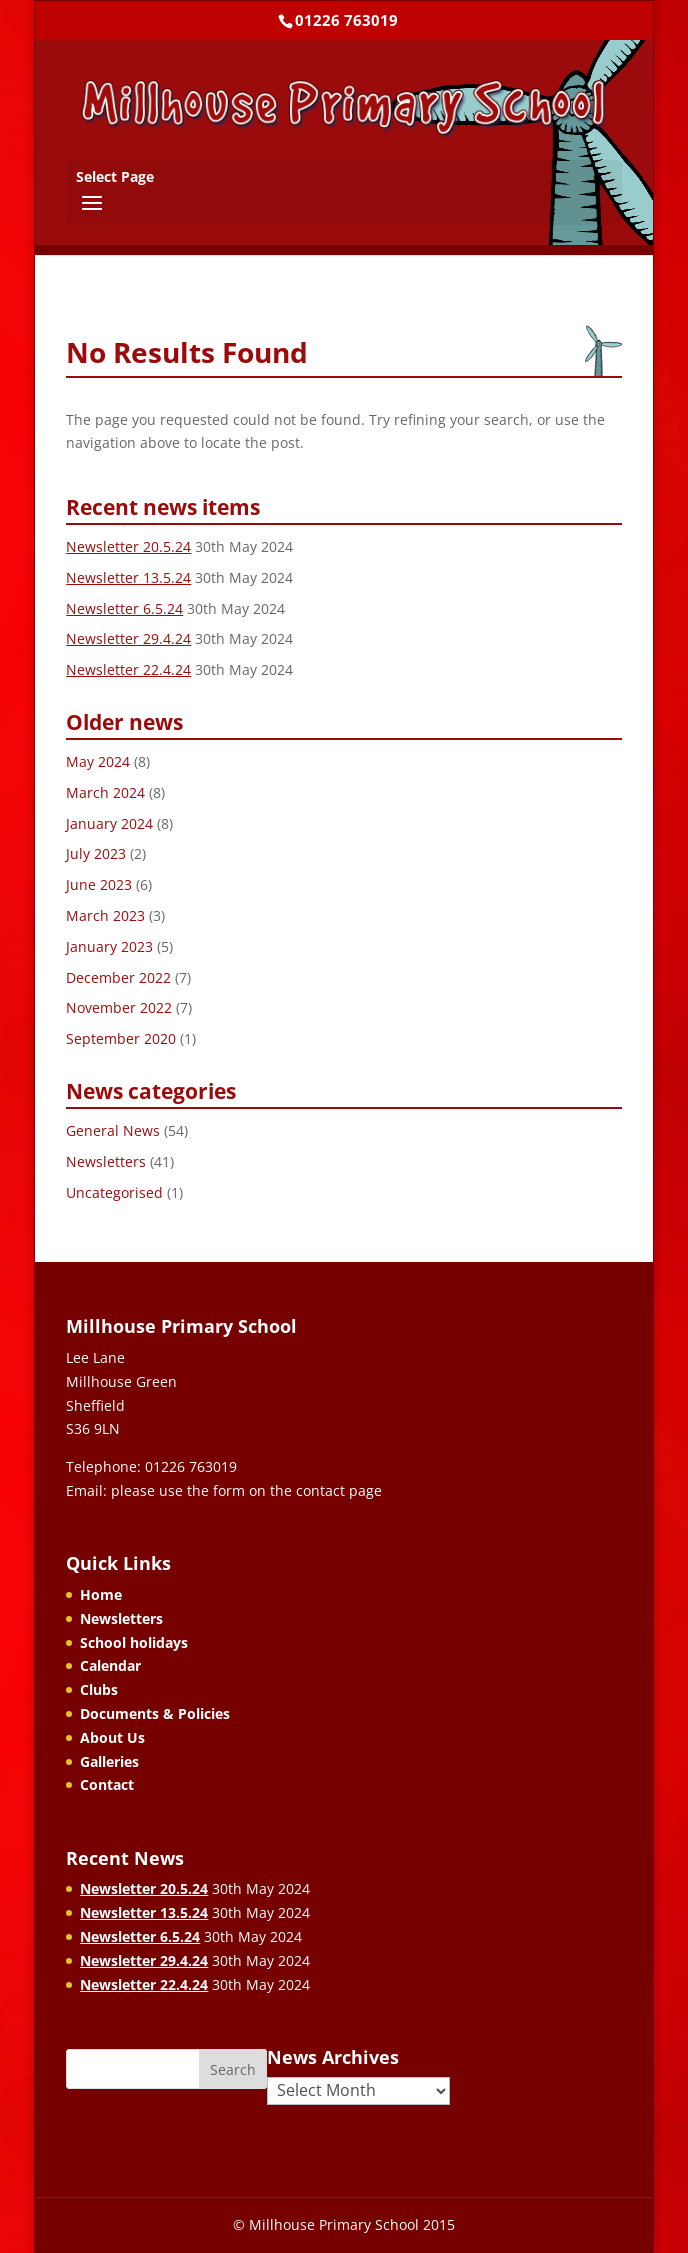  I want to click on June 2023, so click(99, 884).